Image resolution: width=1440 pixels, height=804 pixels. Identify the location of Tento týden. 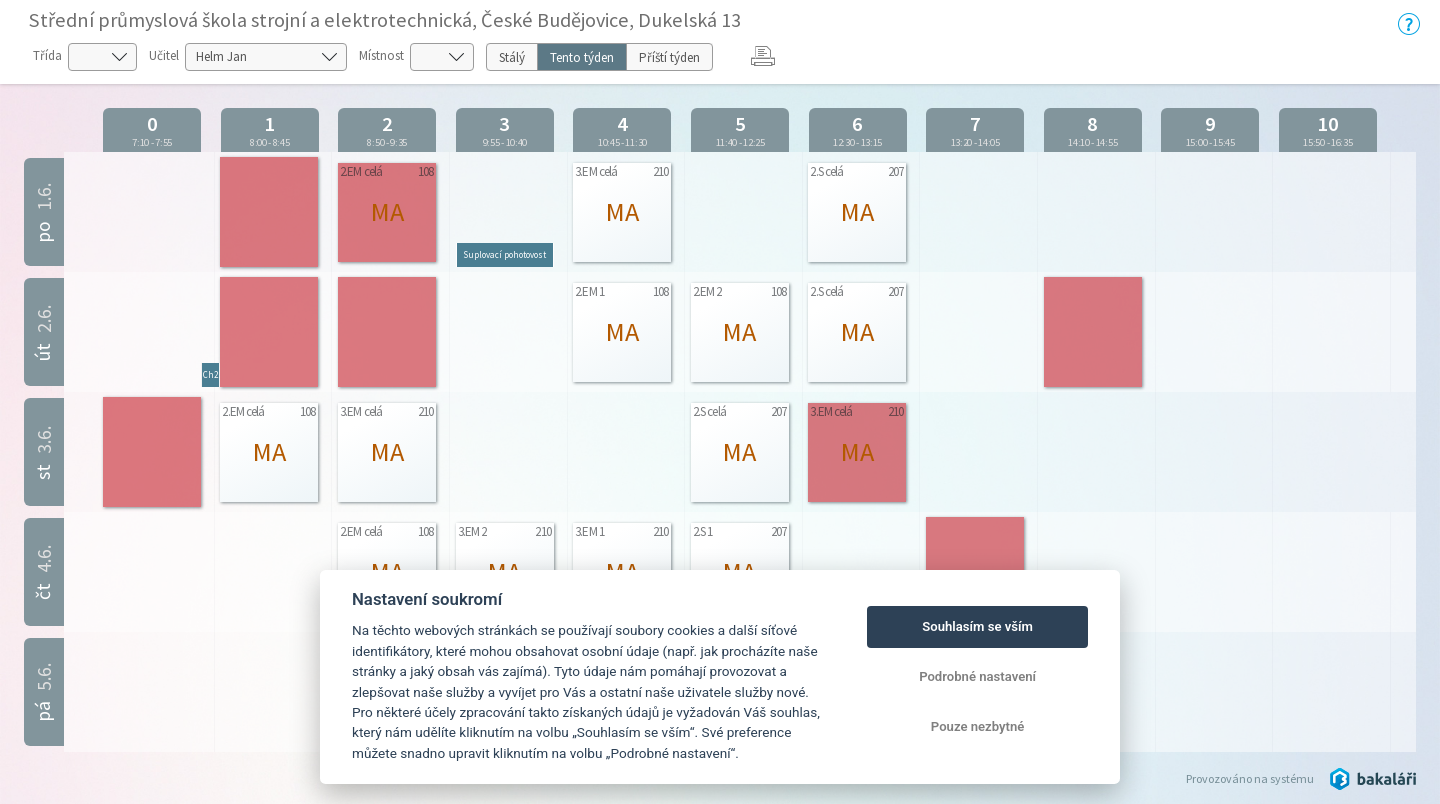
(582, 57).